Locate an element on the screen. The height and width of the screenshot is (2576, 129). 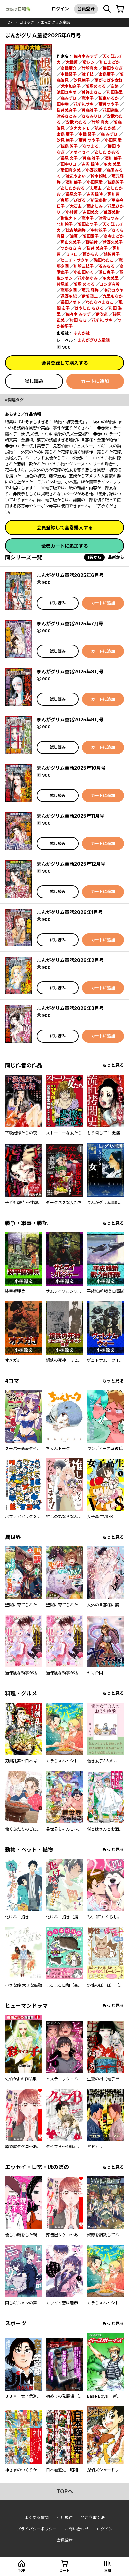
はやしだ ちひろ is located at coordinates (89, 308).